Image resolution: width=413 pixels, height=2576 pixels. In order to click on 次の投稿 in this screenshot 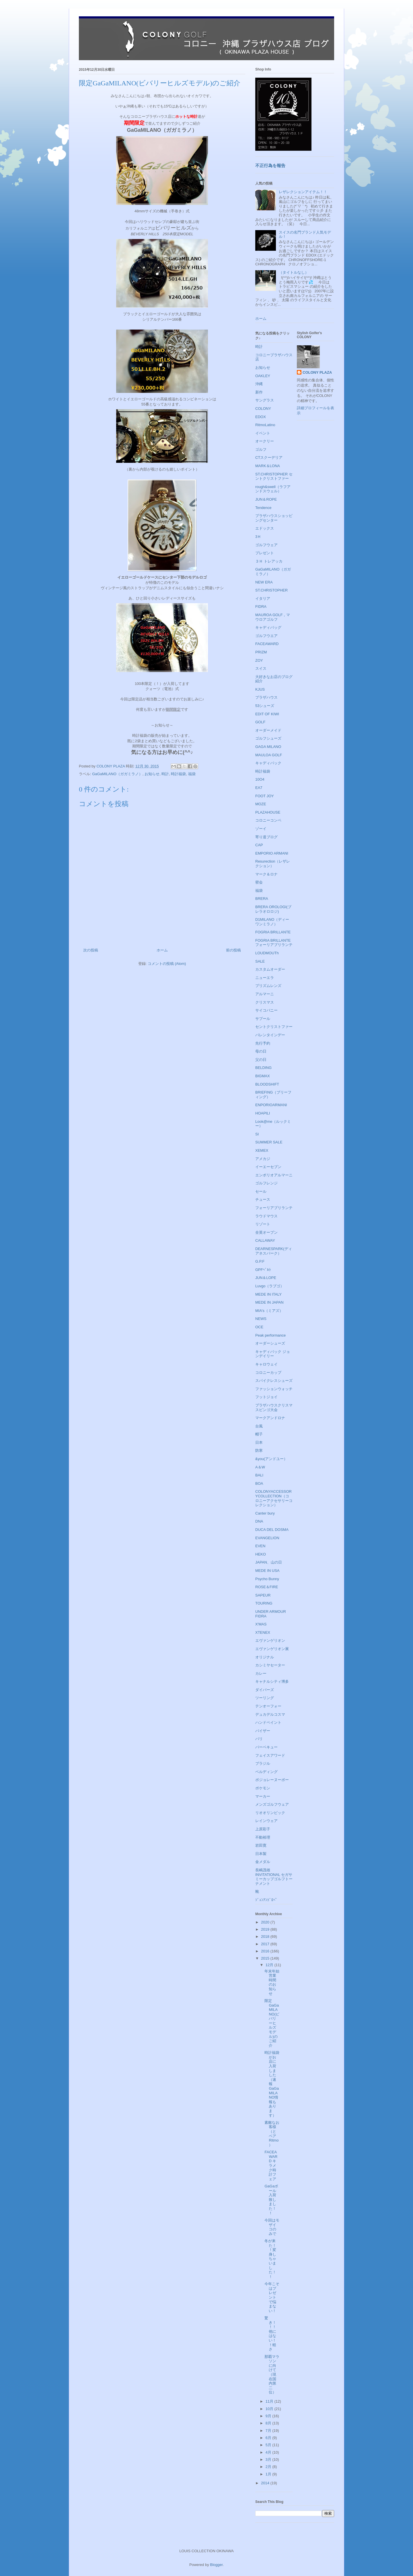, I will do `click(90, 950)`.